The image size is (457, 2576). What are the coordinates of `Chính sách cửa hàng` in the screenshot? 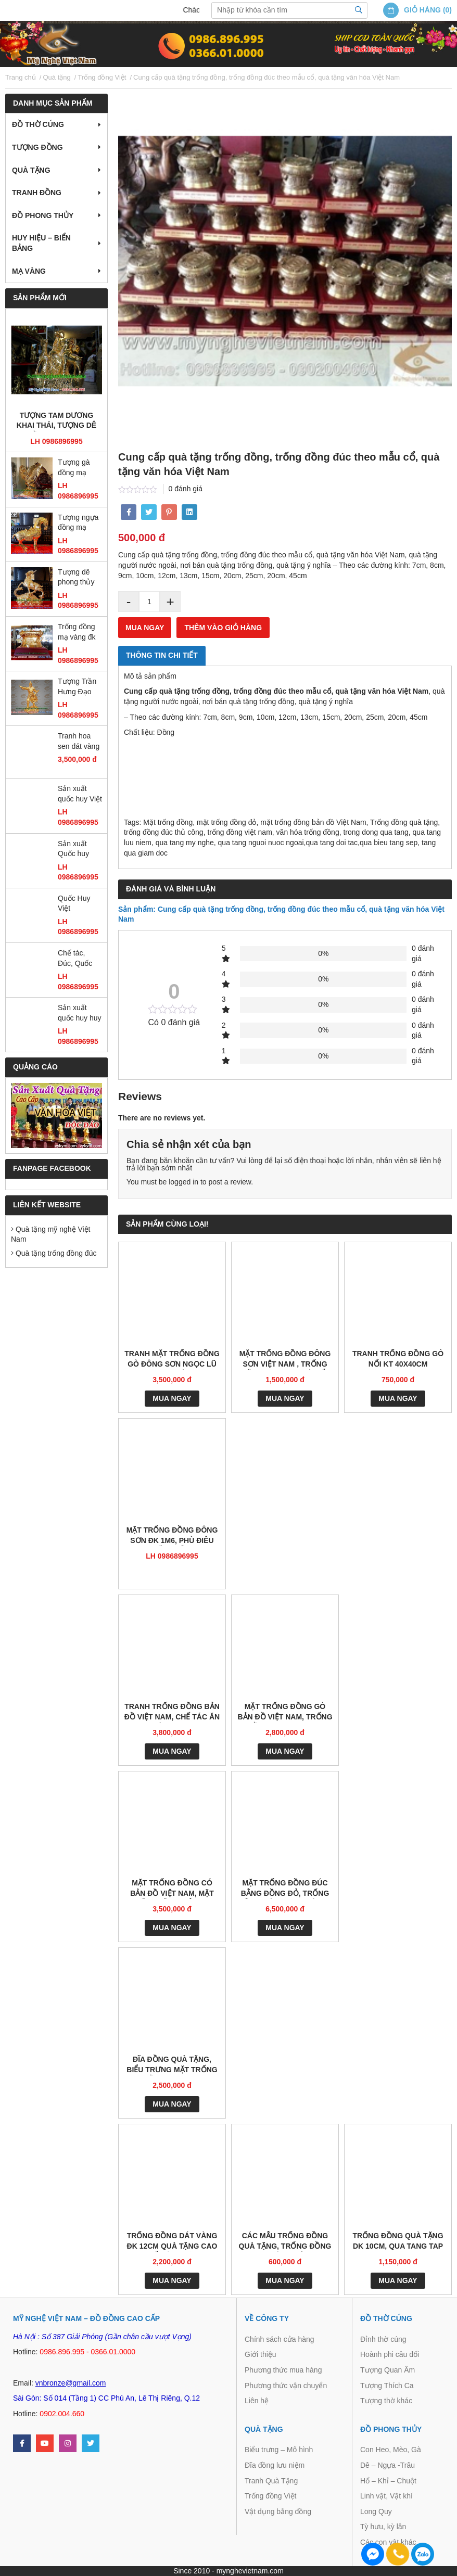 It's located at (279, 2339).